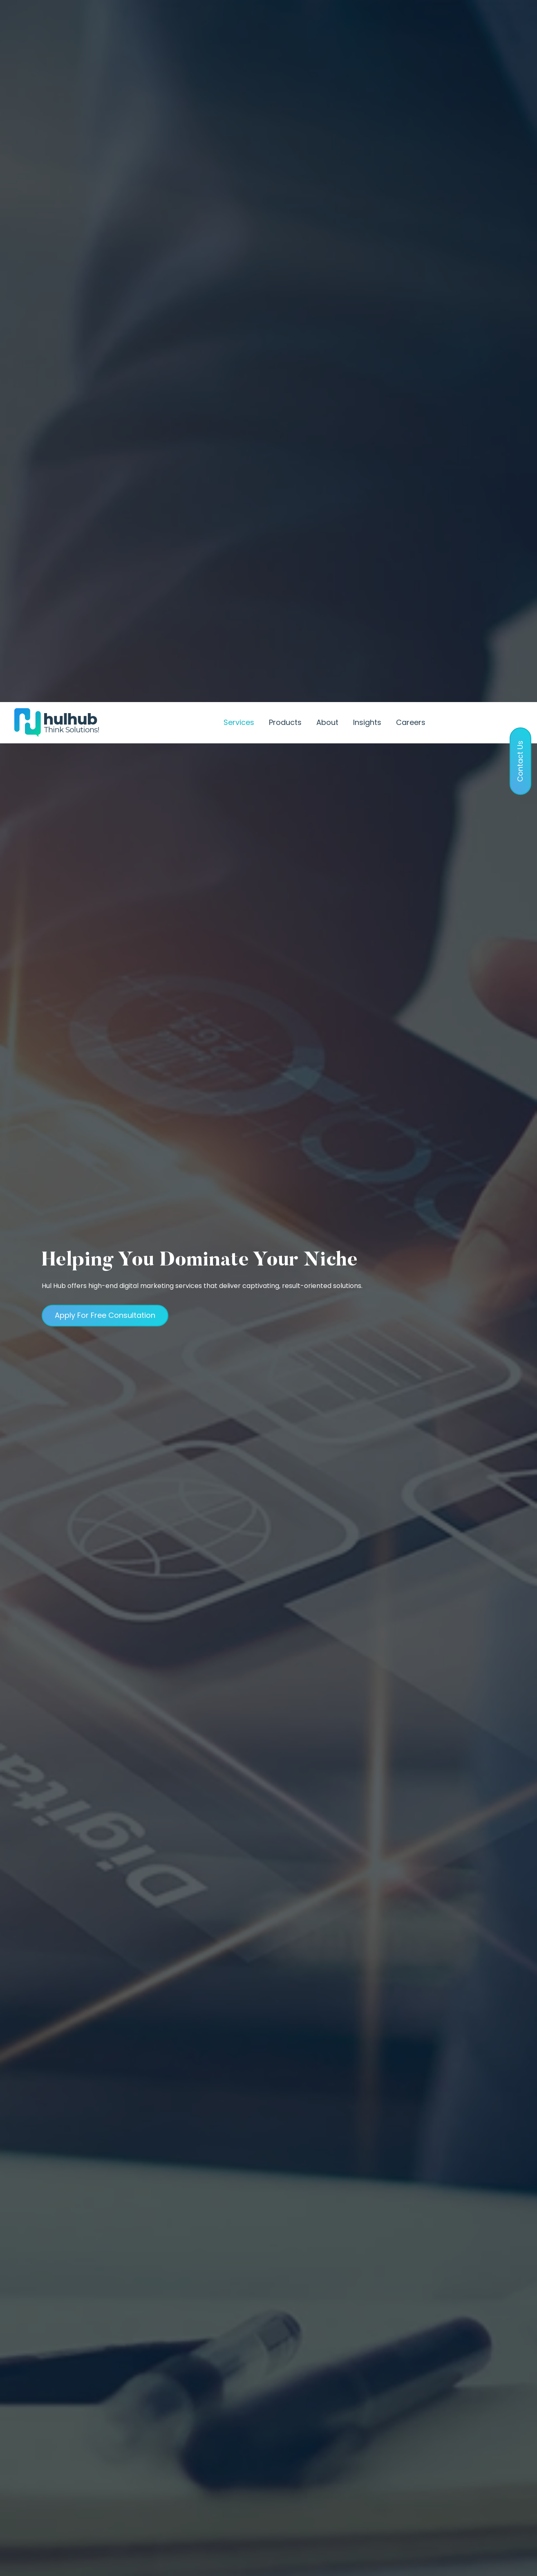  What do you see at coordinates (367, 20) in the screenshot?
I see `Insights` at bounding box center [367, 20].